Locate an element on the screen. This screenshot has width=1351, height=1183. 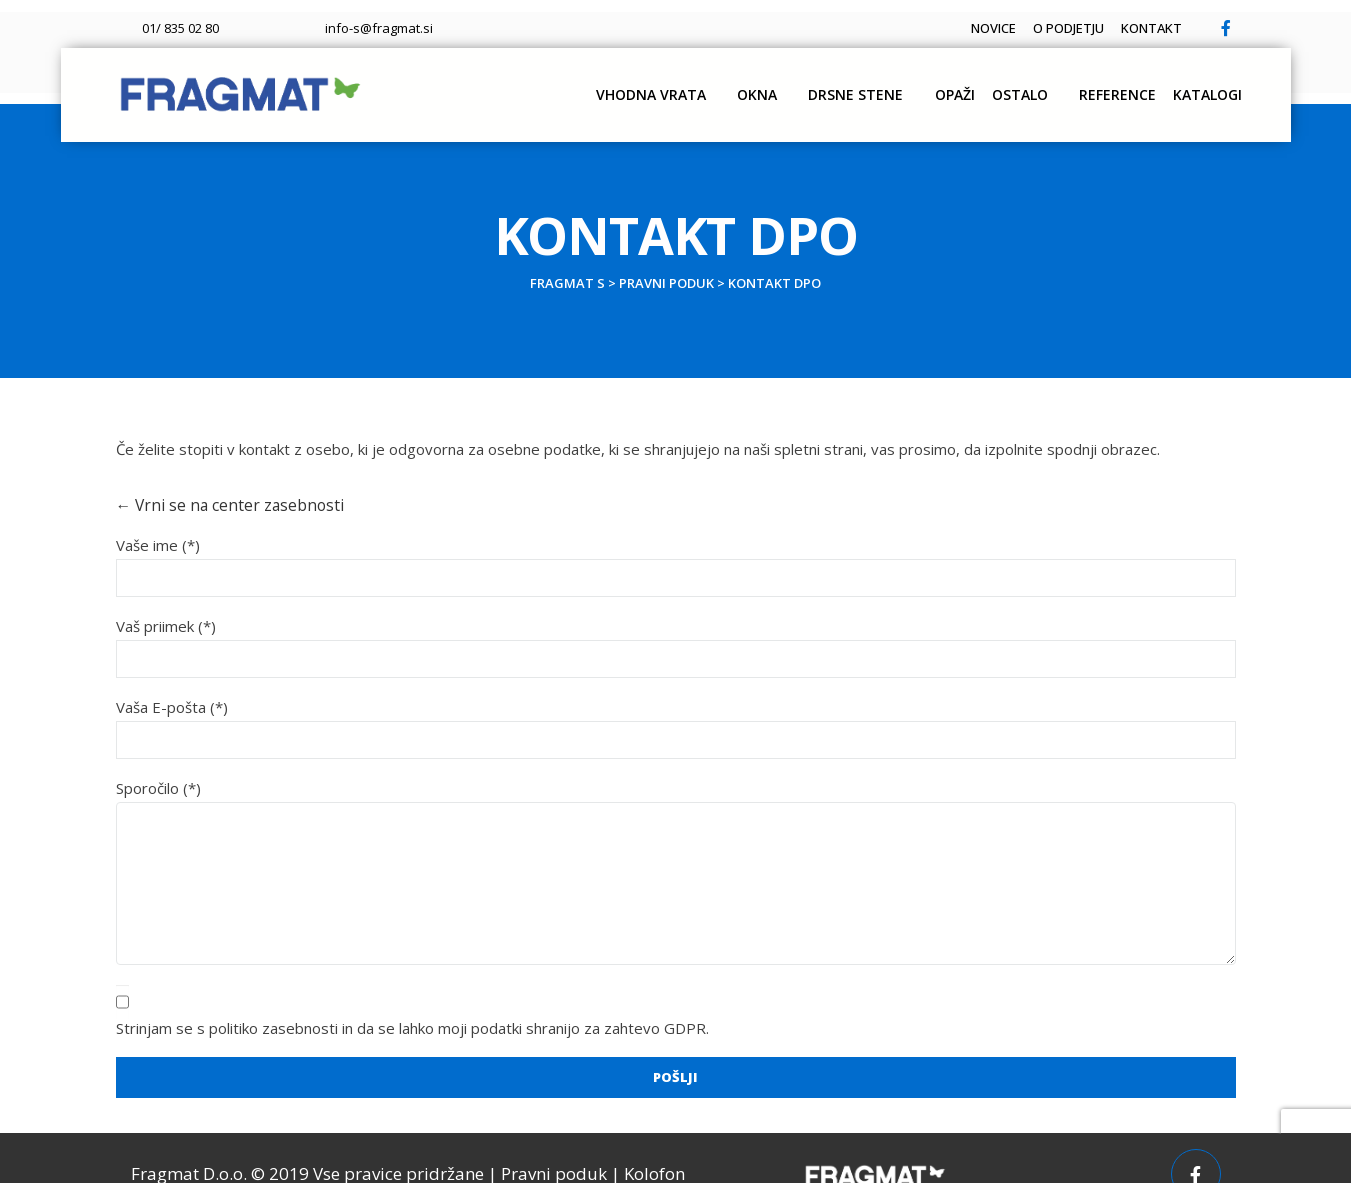
OSTALO is located at coordinates (977, 82).